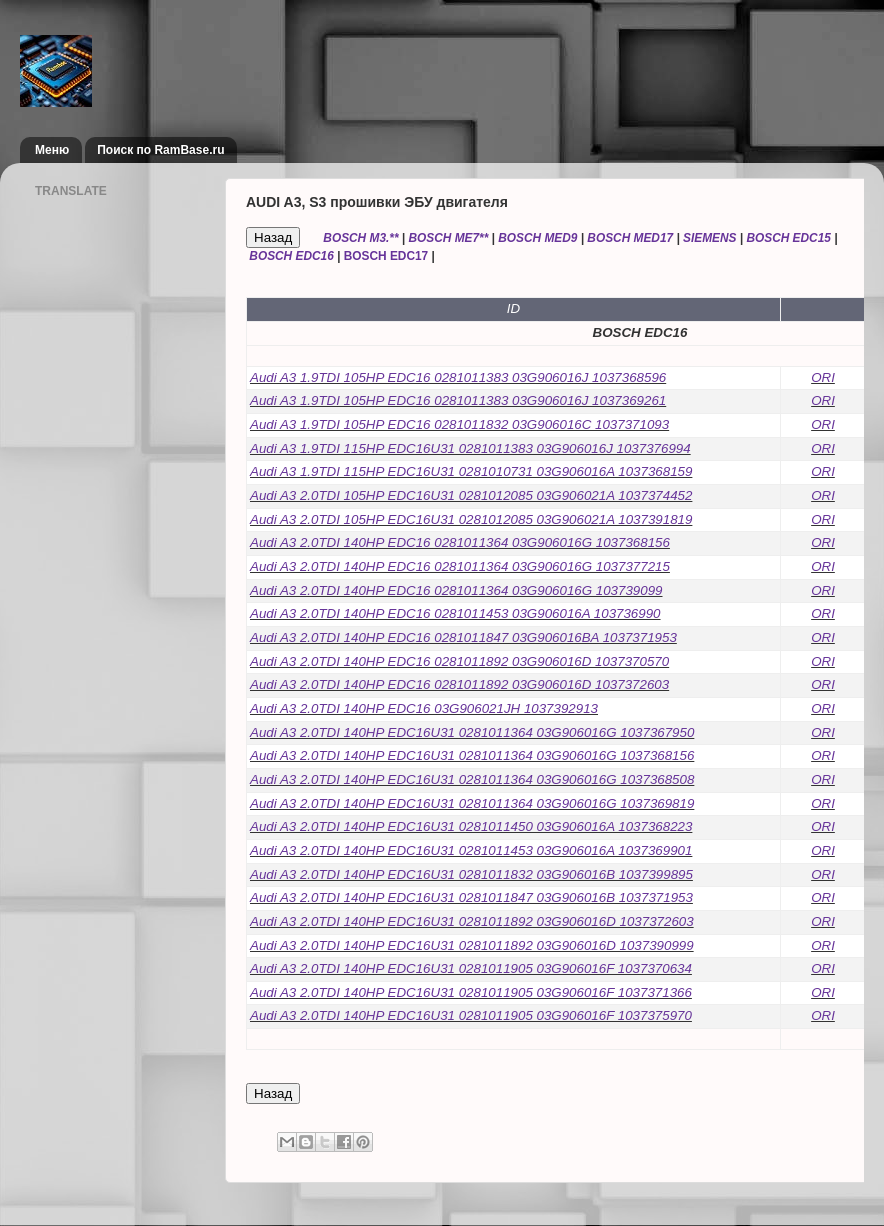 The width and height of the screenshot is (884, 1226). I want to click on Audi A3 2.0TDI 140HP EDC16U31 0281011905 03G906016F 1037370634, so click(471, 968).